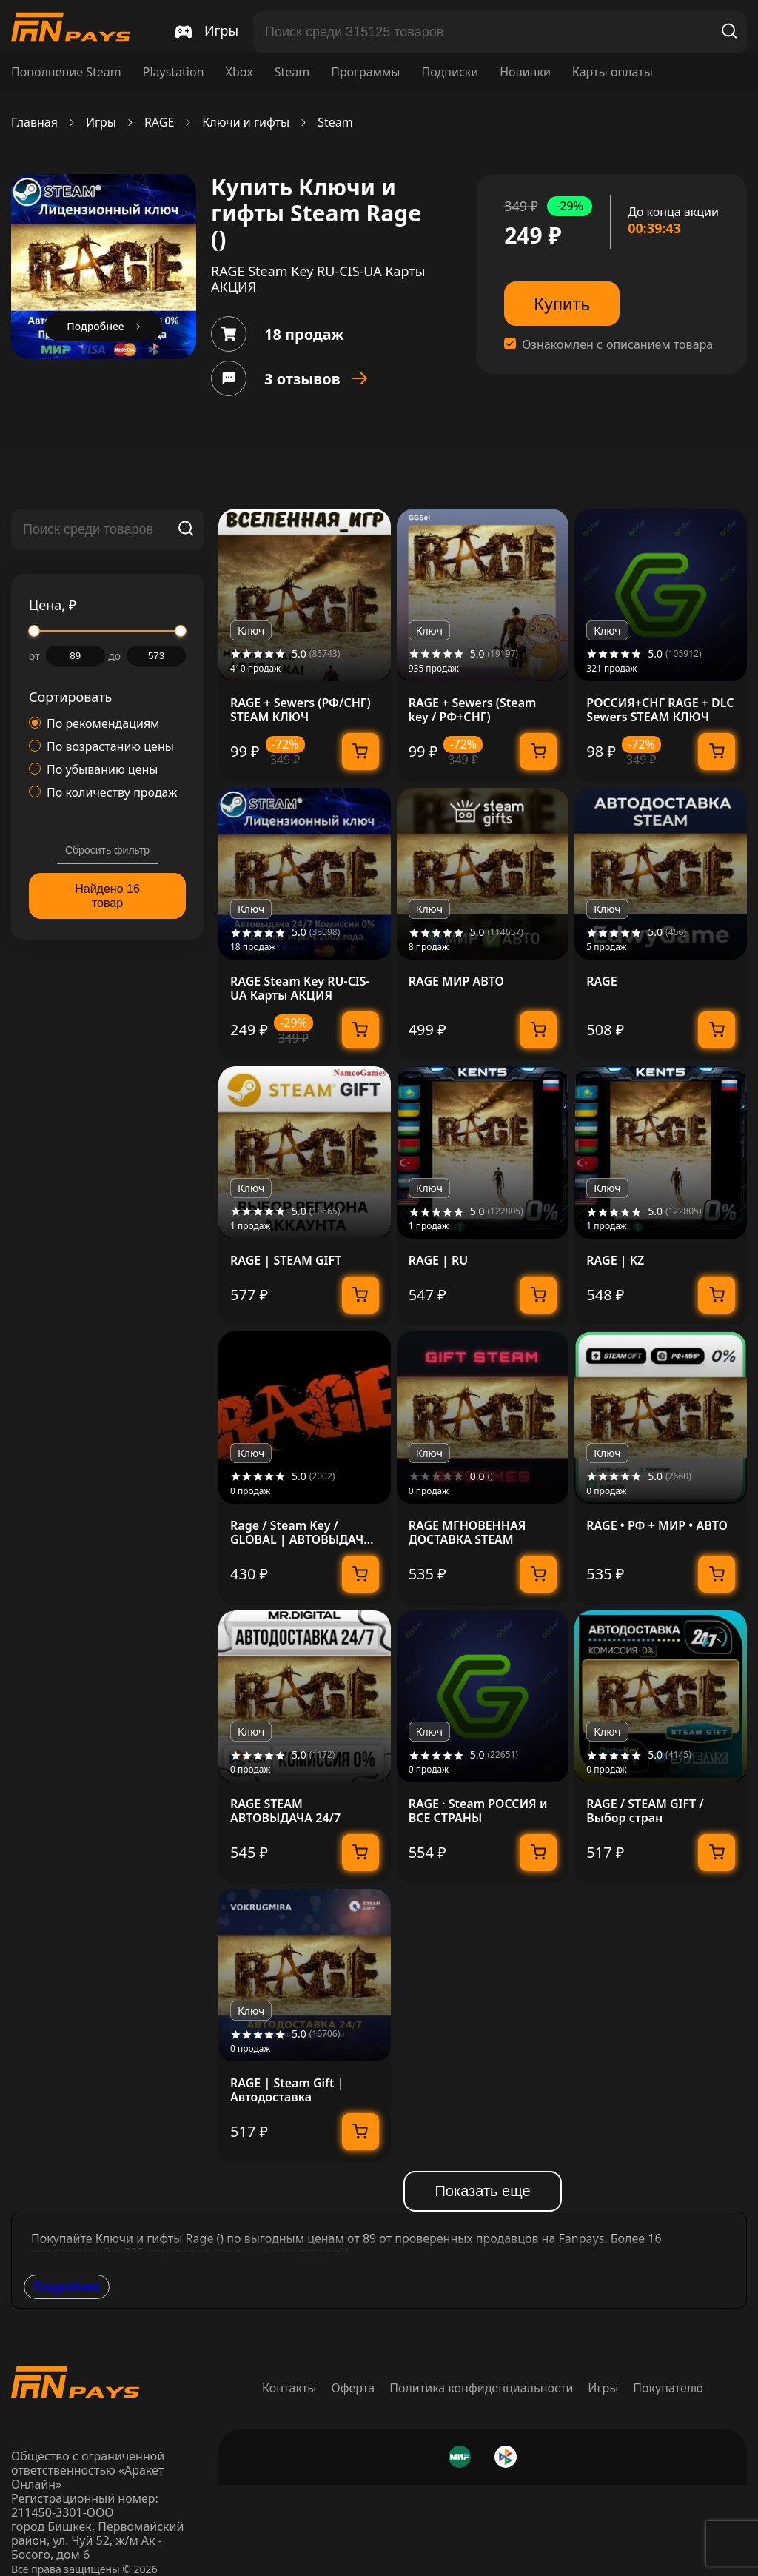 Image resolution: width=758 pixels, height=2576 pixels. I want to click on RAGE Steam Key RU-CIS-UA Карты АКЦИЯ, so click(300, 988).